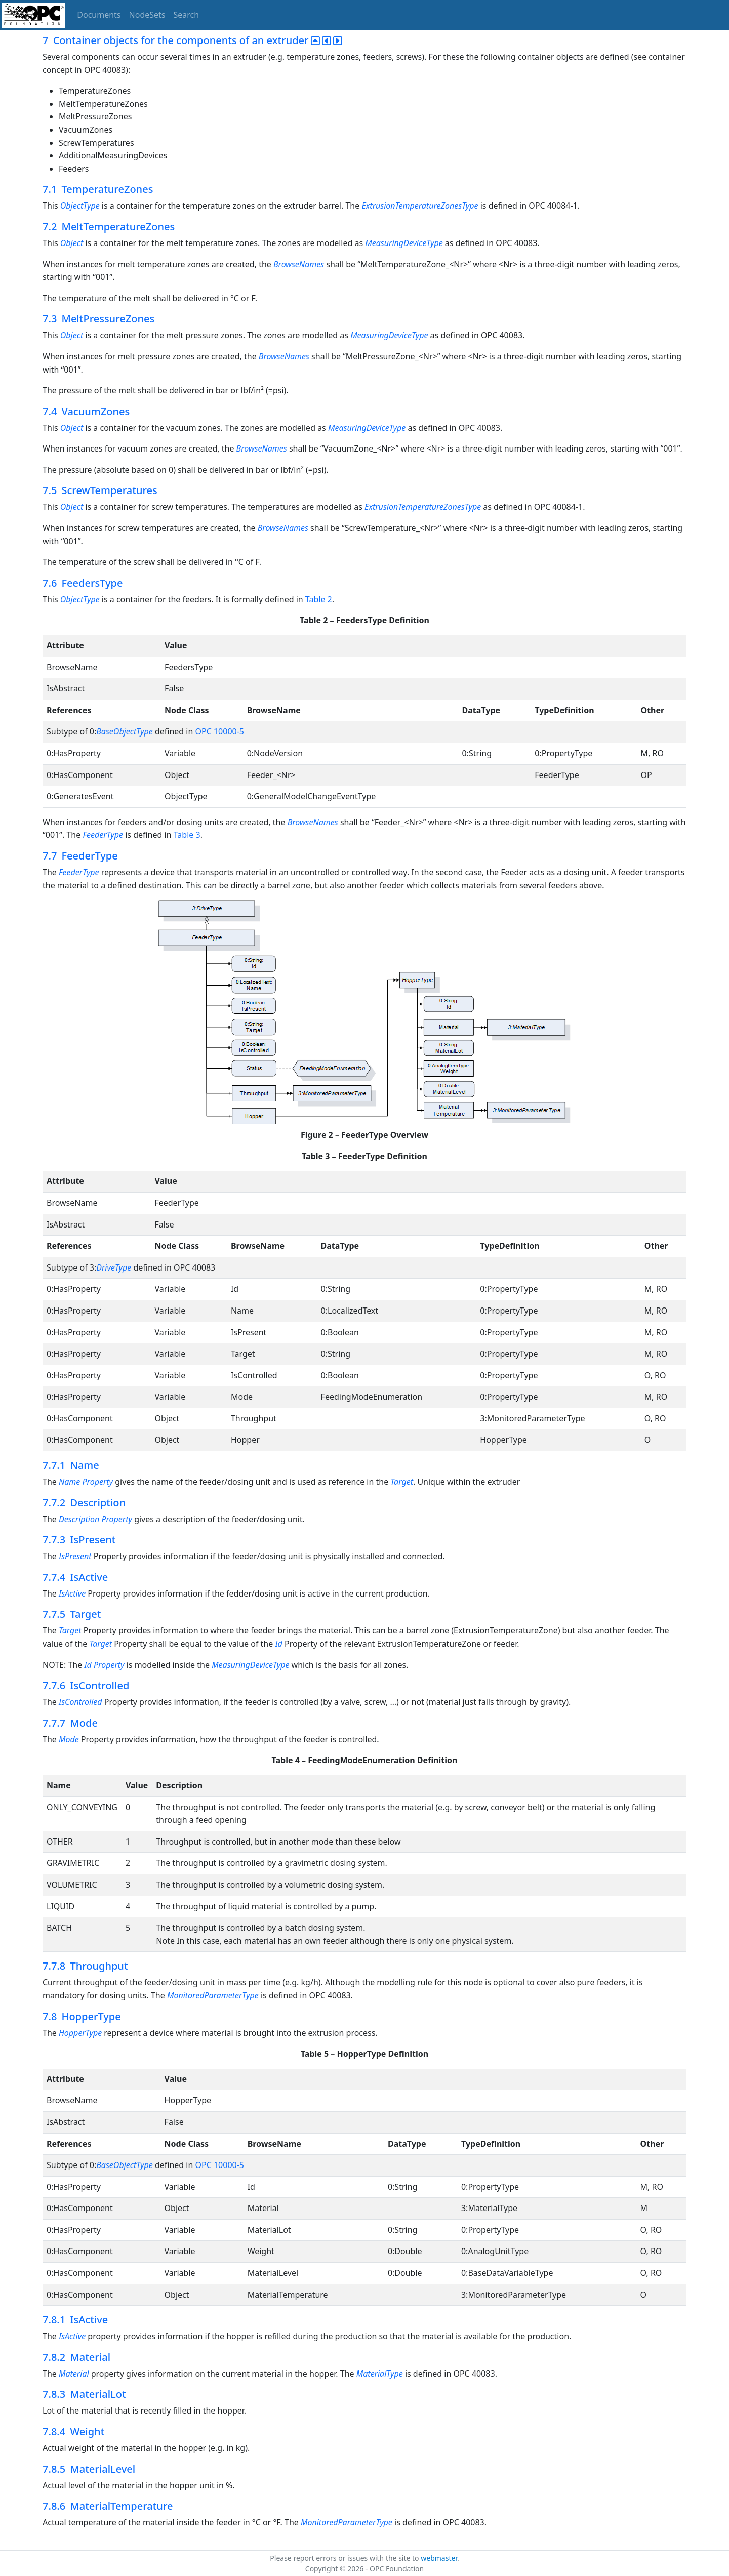  What do you see at coordinates (298, 264) in the screenshot?
I see `BrowseNames` at bounding box center [298, 264].